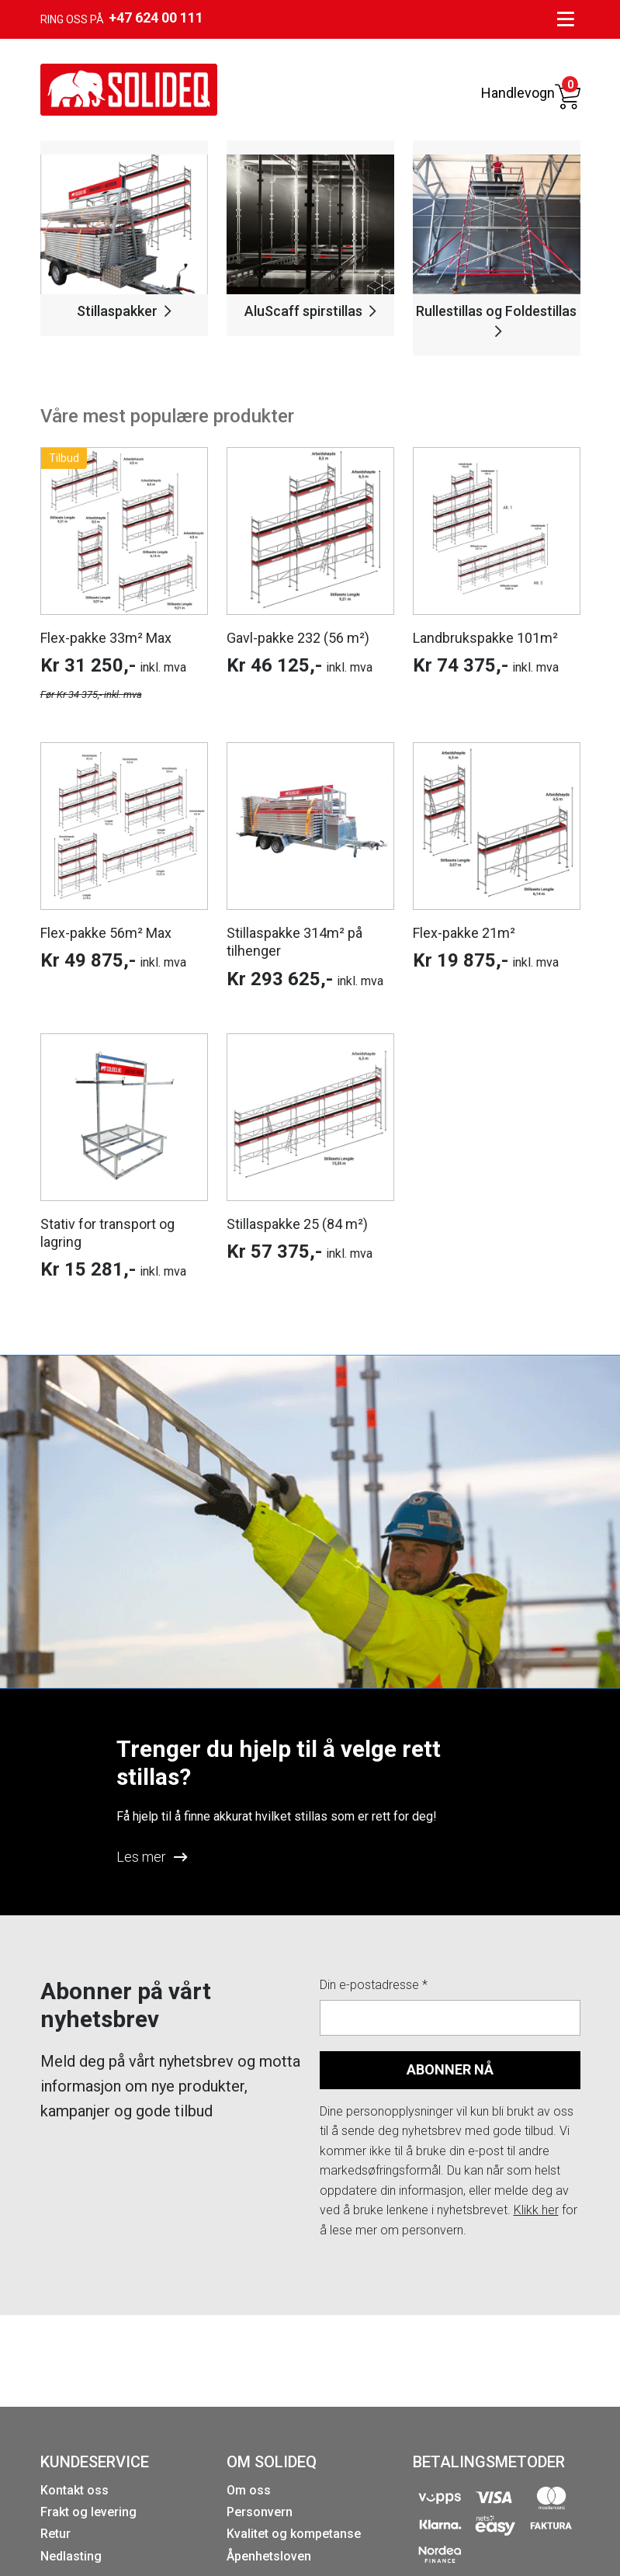 Image resolution: width=620 pixels, height=2576 pixels. Describe the element at coordinates (260, 2512) in the screenshot. I see `Personvern` at that location.